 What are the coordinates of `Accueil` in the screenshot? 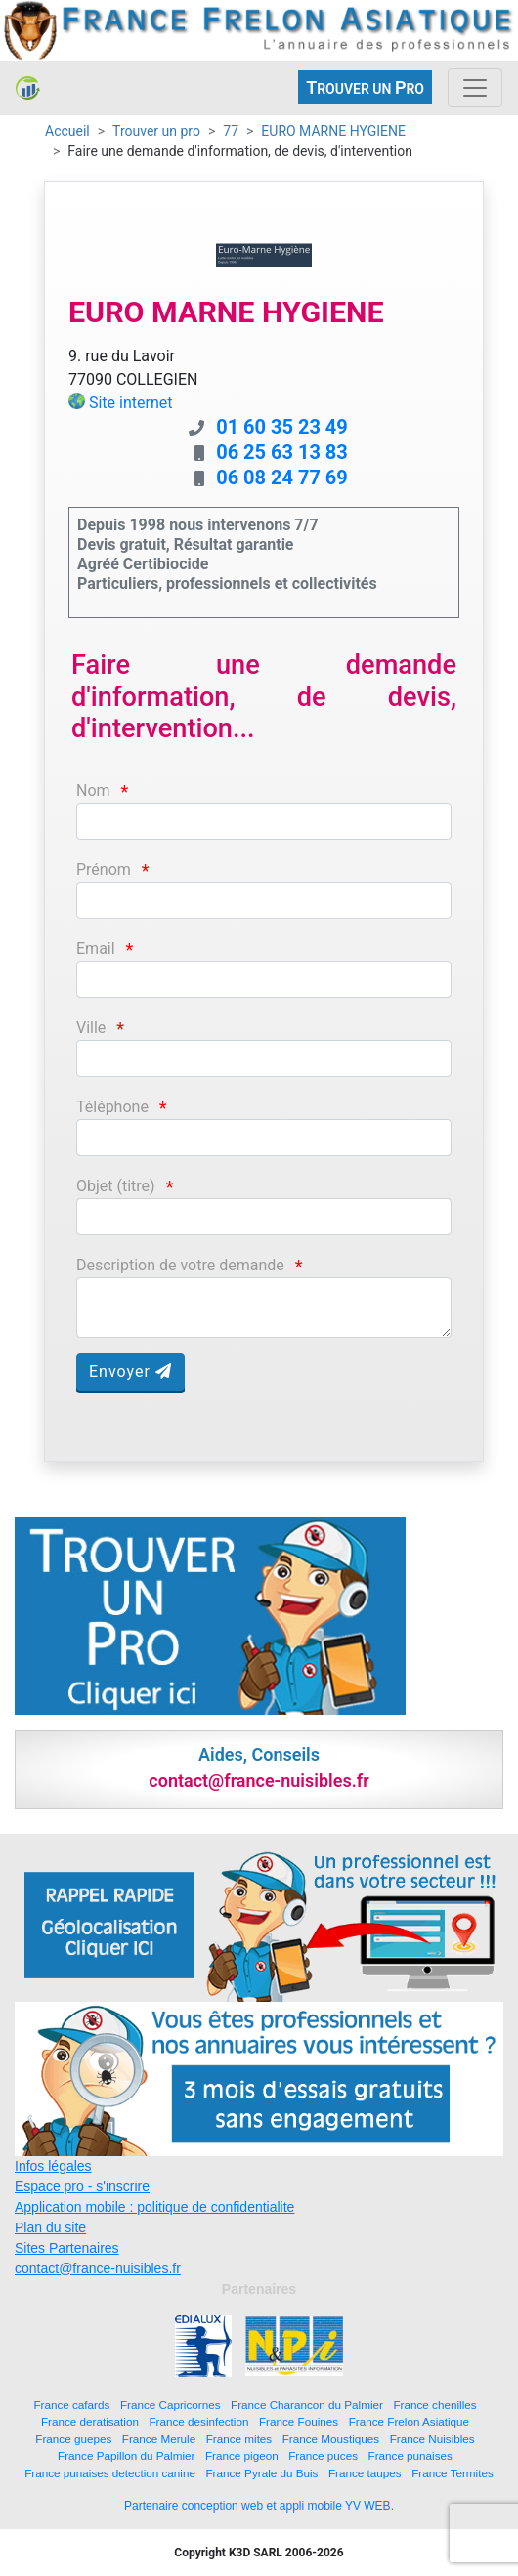 It's located at (67, 131).